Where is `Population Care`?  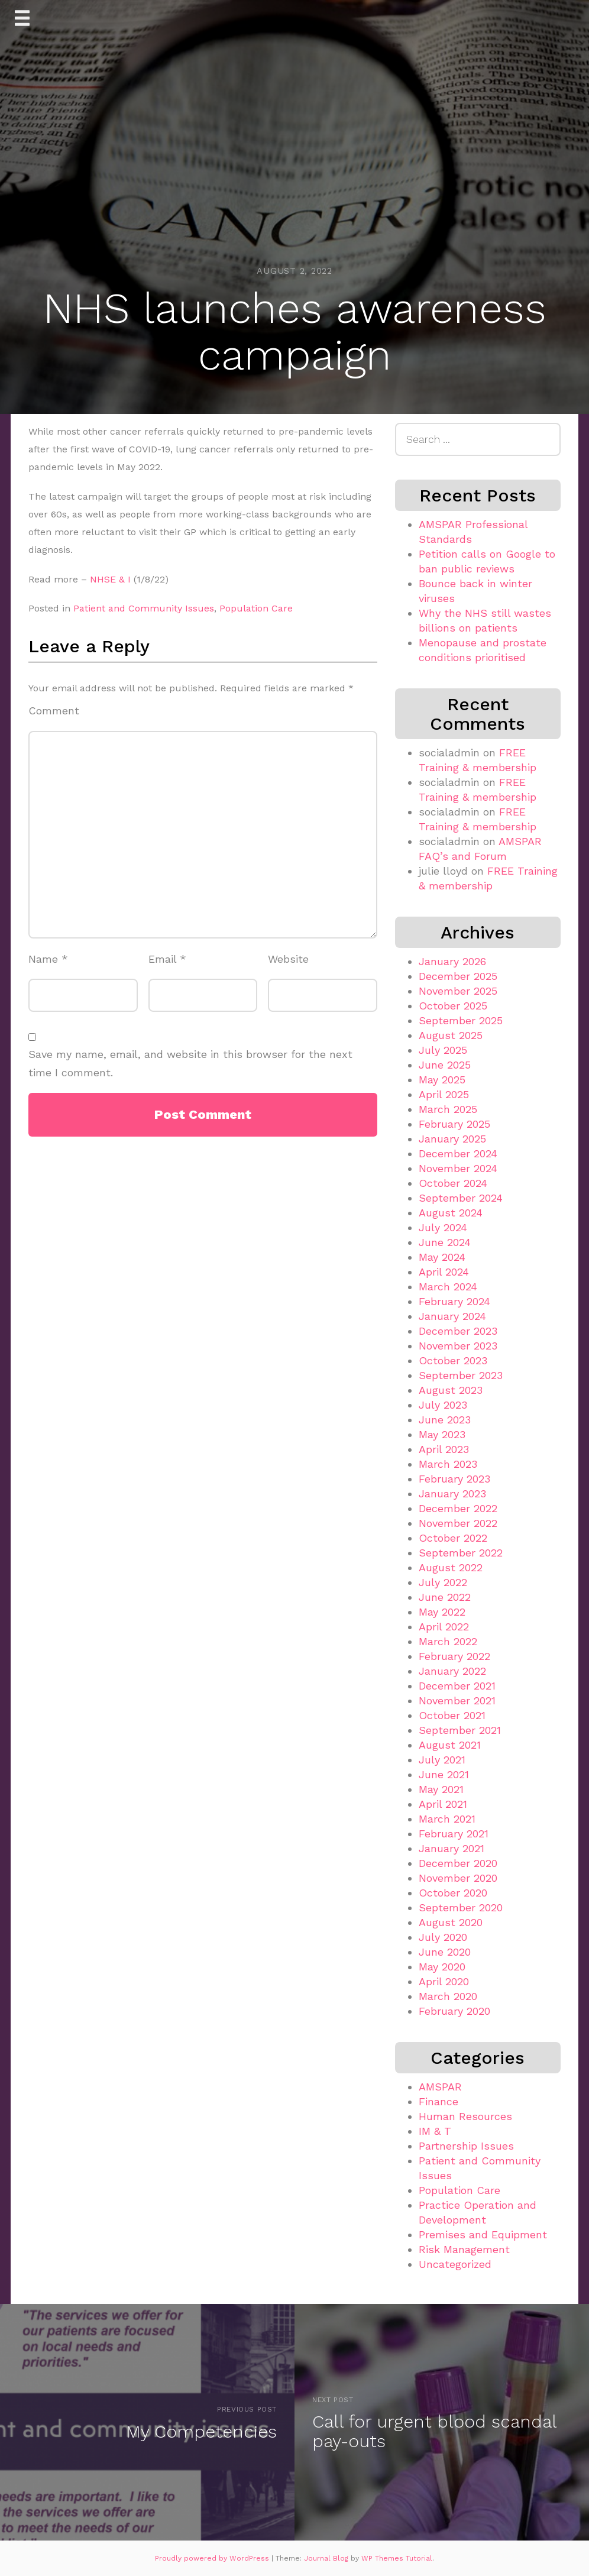
Population Care is located at coordinates (256, 608).